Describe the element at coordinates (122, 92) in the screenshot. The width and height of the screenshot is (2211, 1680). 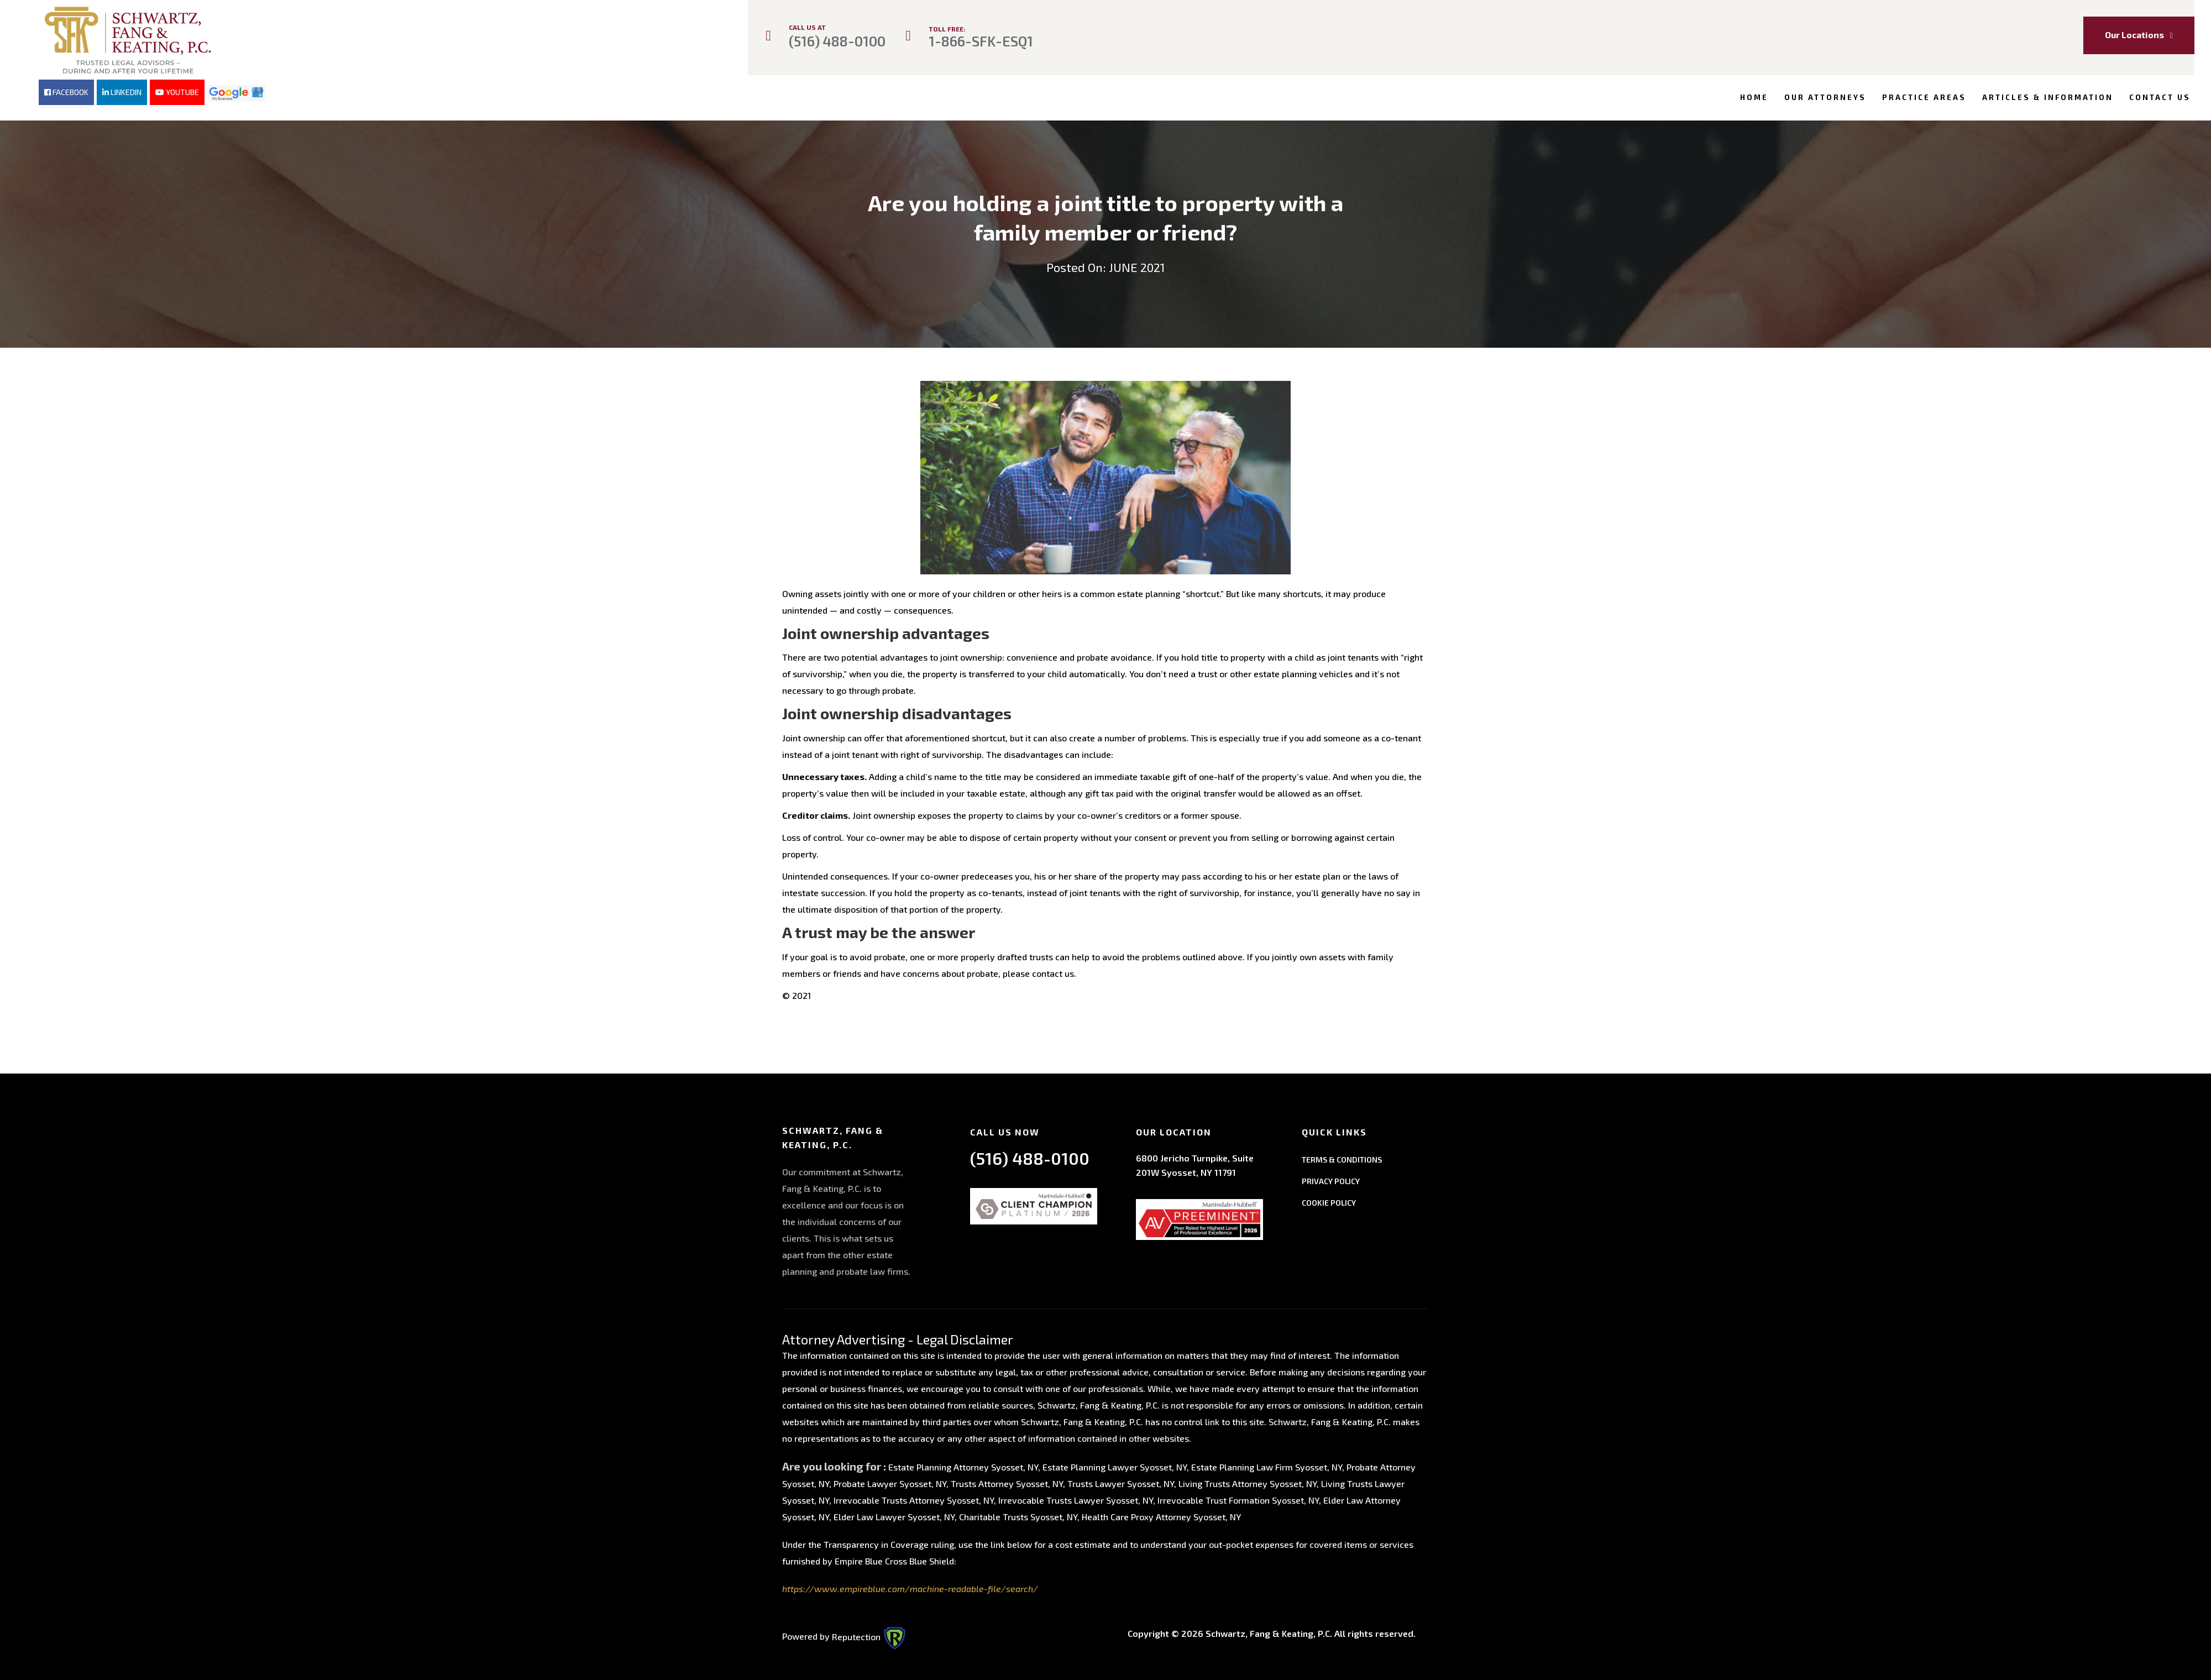
I see `LINKEDIN` at that location.